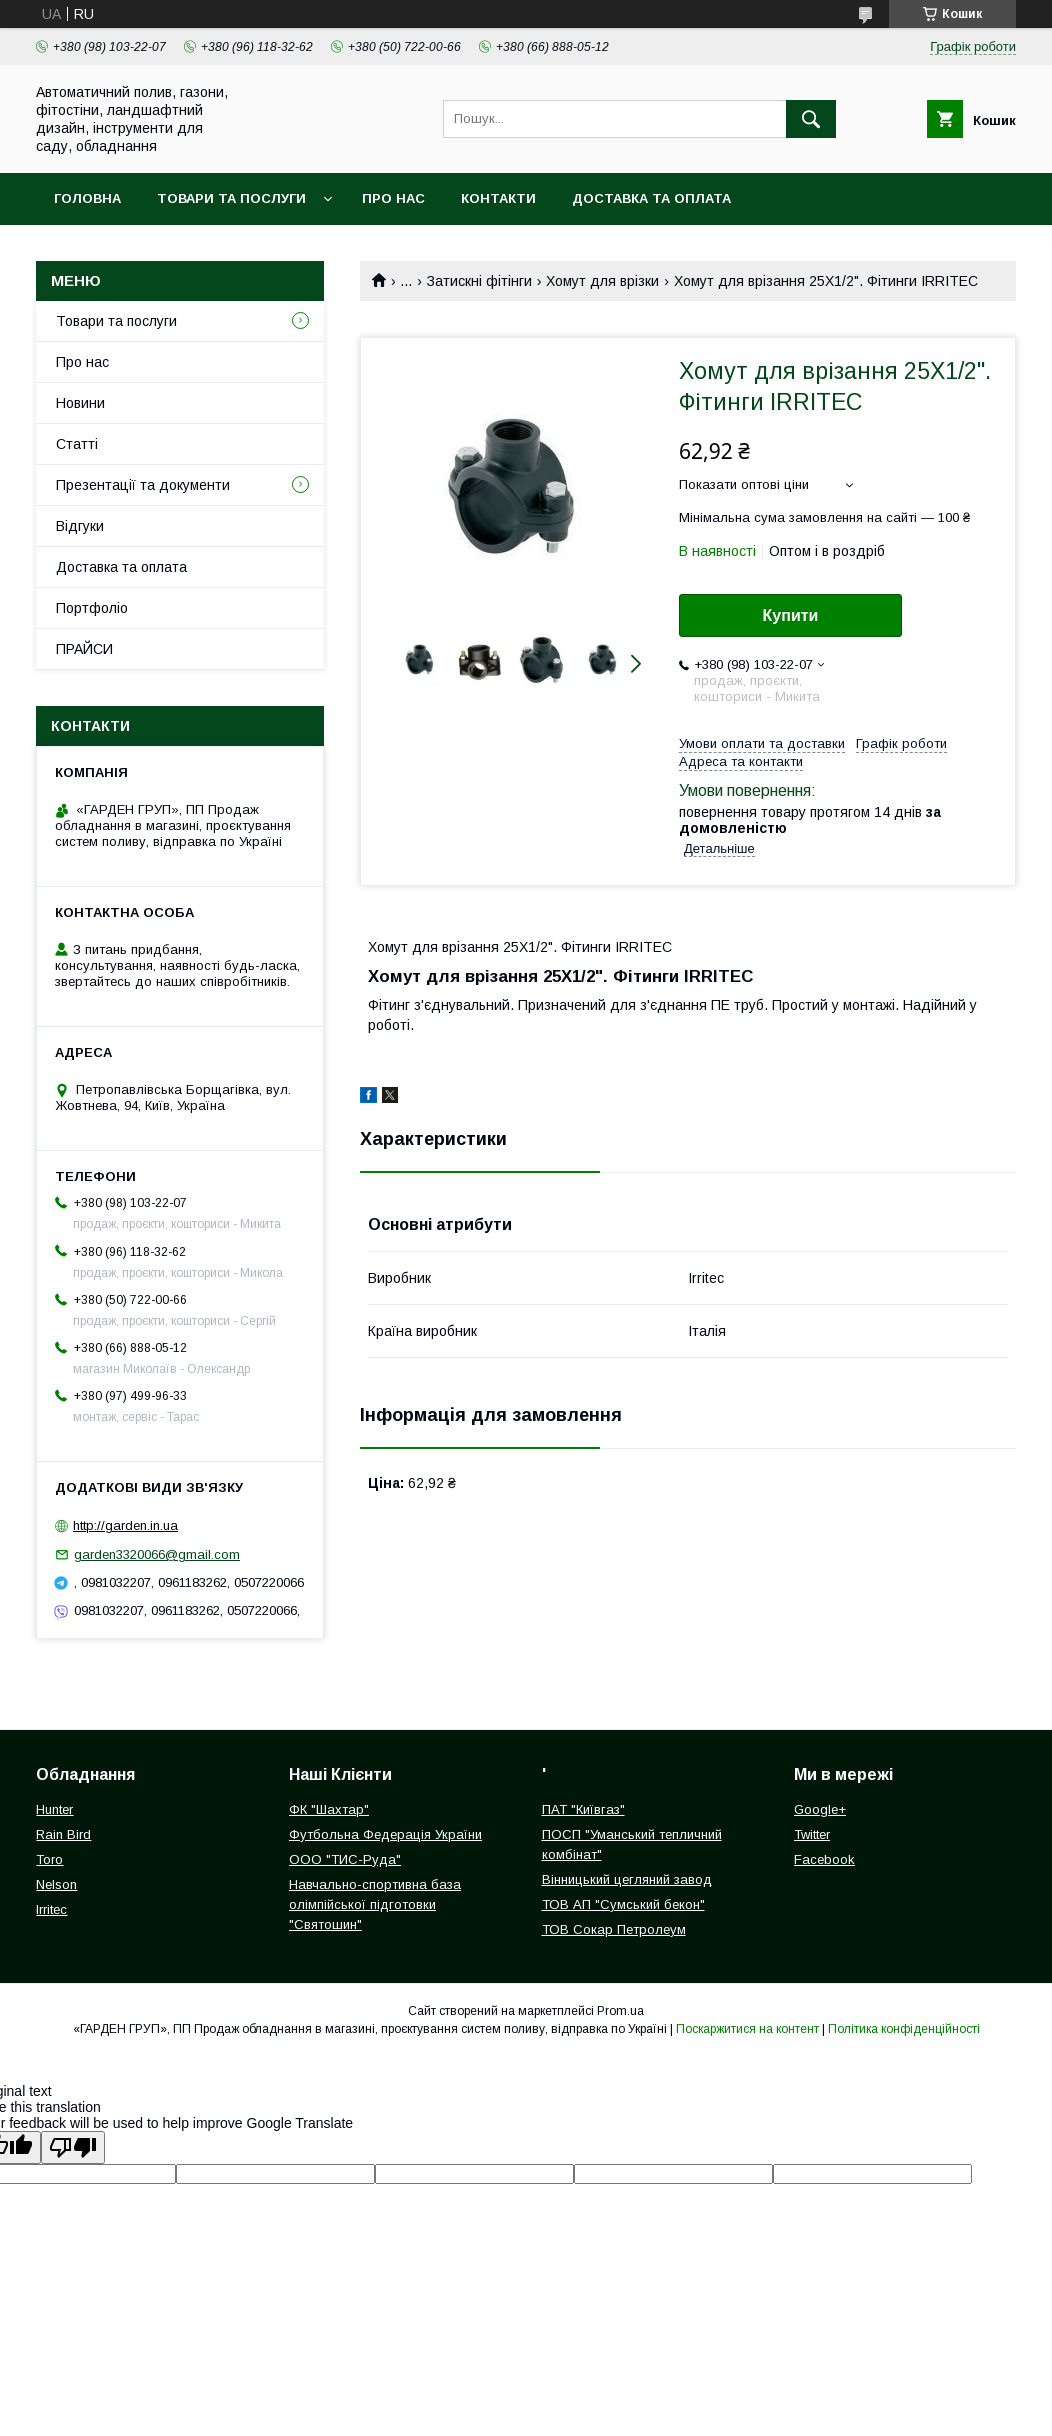 Image resolution: width=1052 pixels, height=2436 pixels. What do you see at coordinates (904, 2029) in the screenshot?
I see `Політика конфіденційності` at bounding box center [904, 2029].